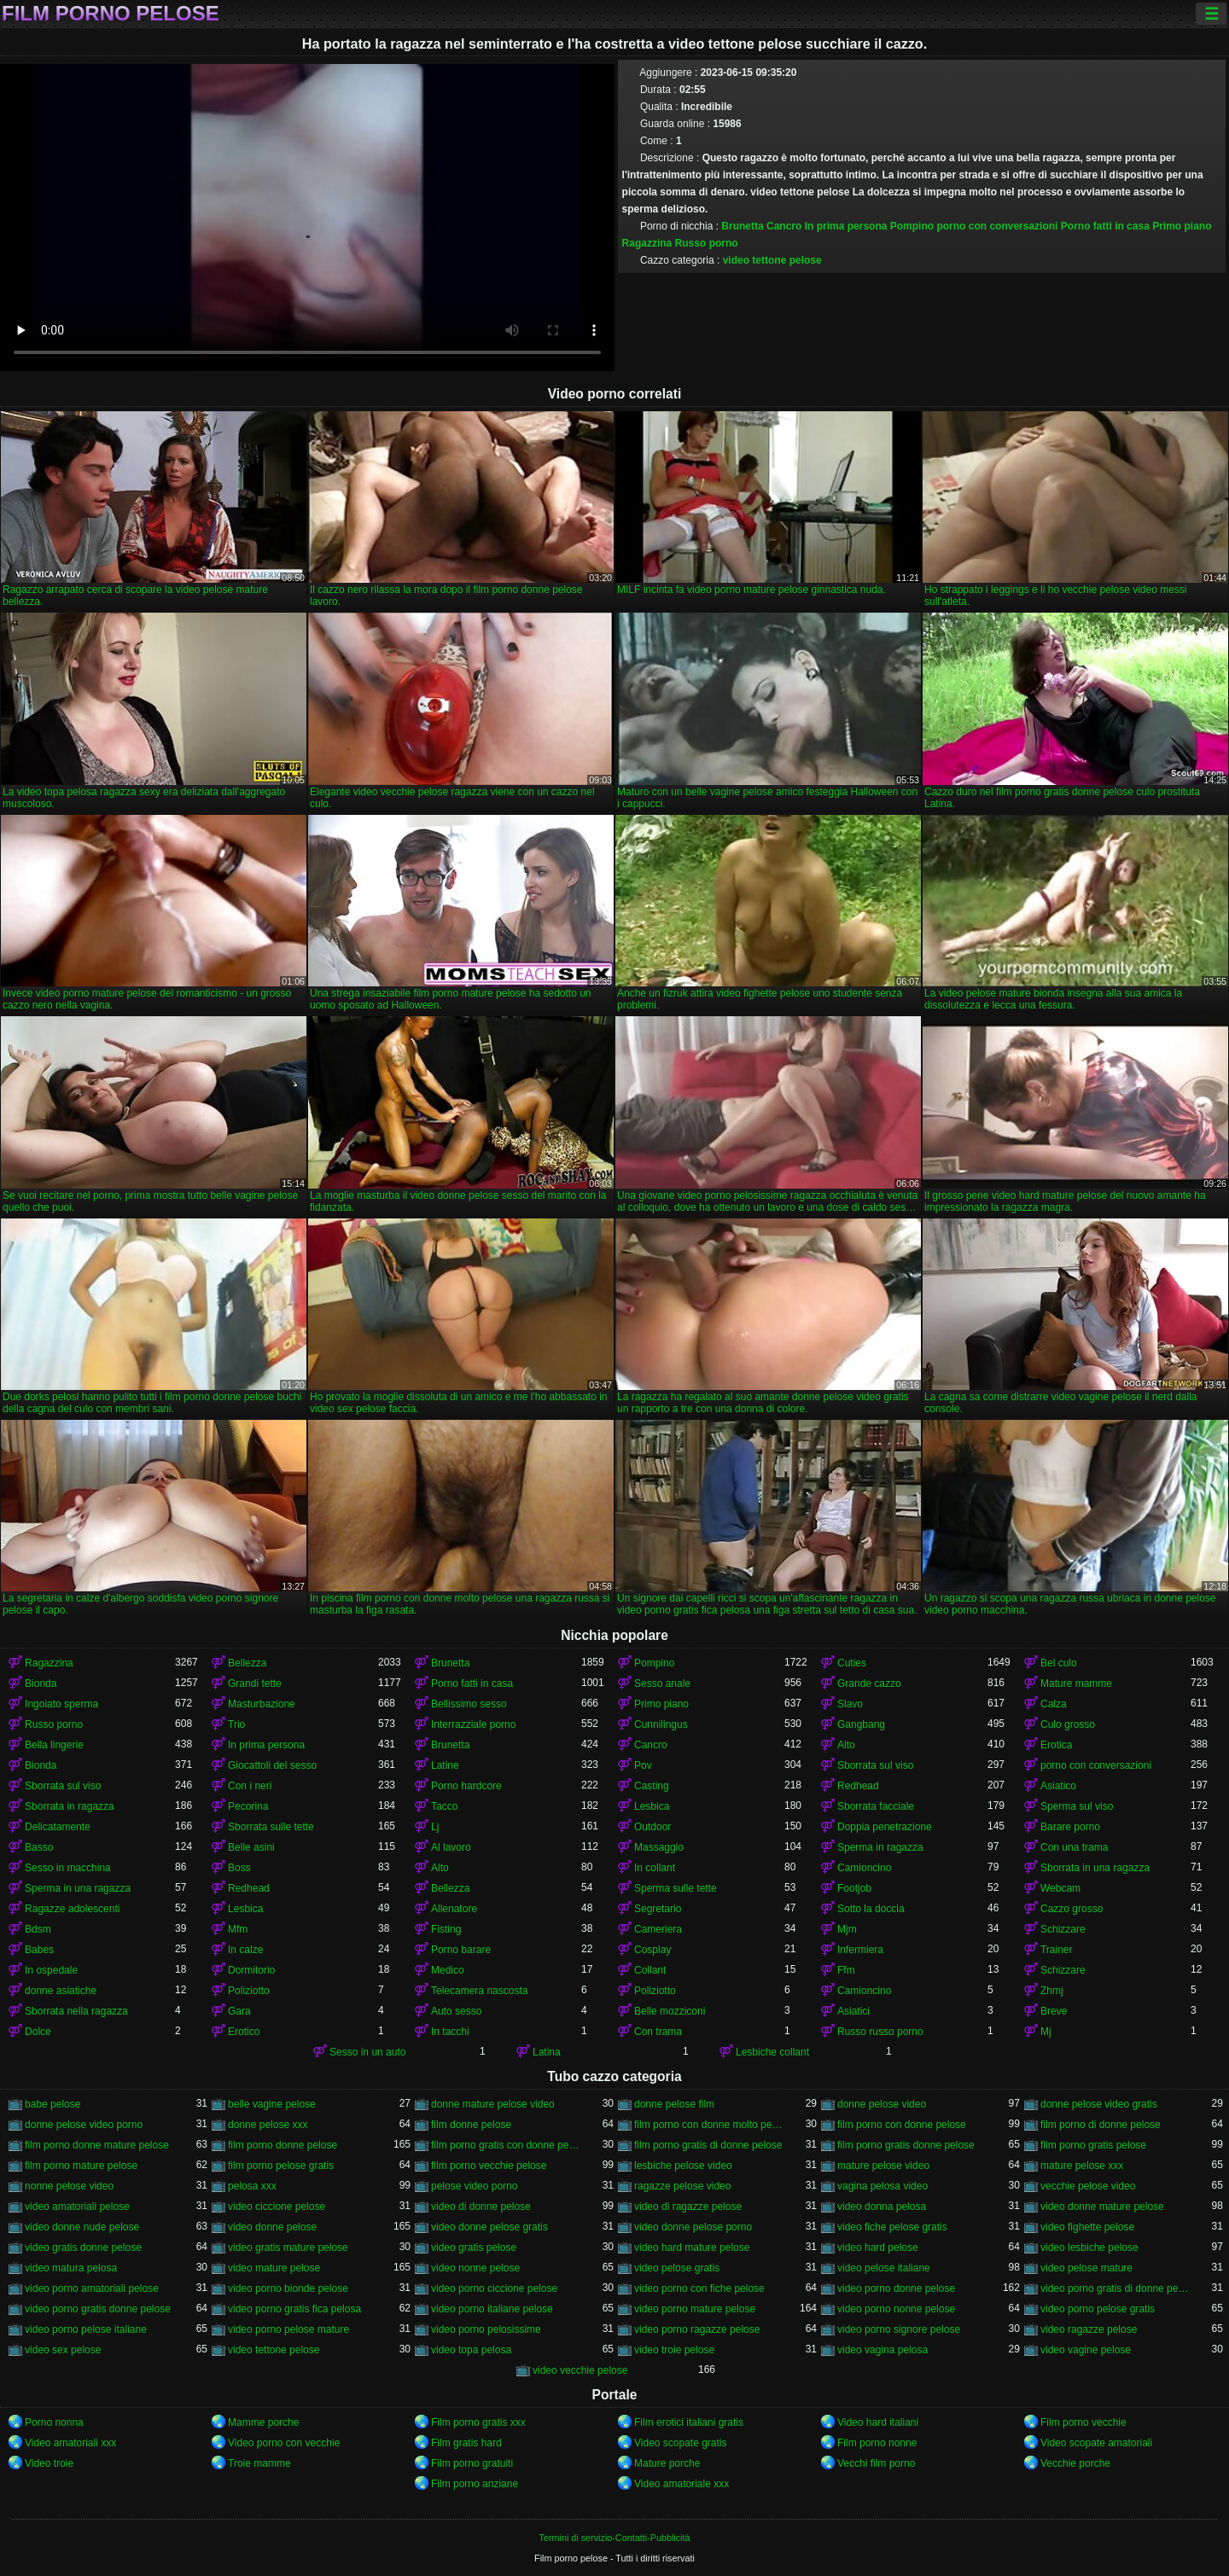  What do you see at coordinates (875, 1765) in the screenshot?
I see `Sborrata sul viso` at bounding box center [875, 1765].